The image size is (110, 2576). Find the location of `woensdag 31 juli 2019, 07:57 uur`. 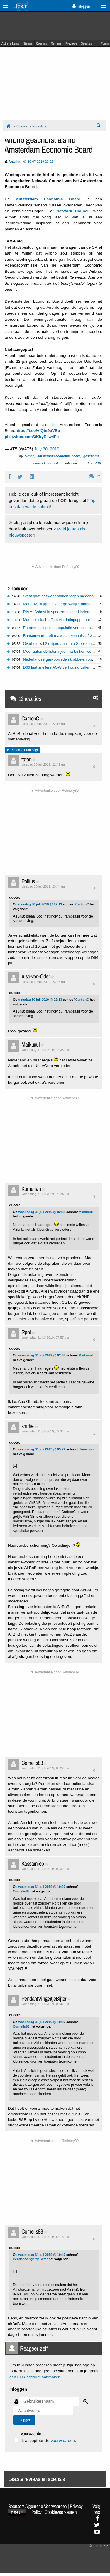

woensdag 31 juli 2019, 07:57 uur is located at coordinates (45, 1337).